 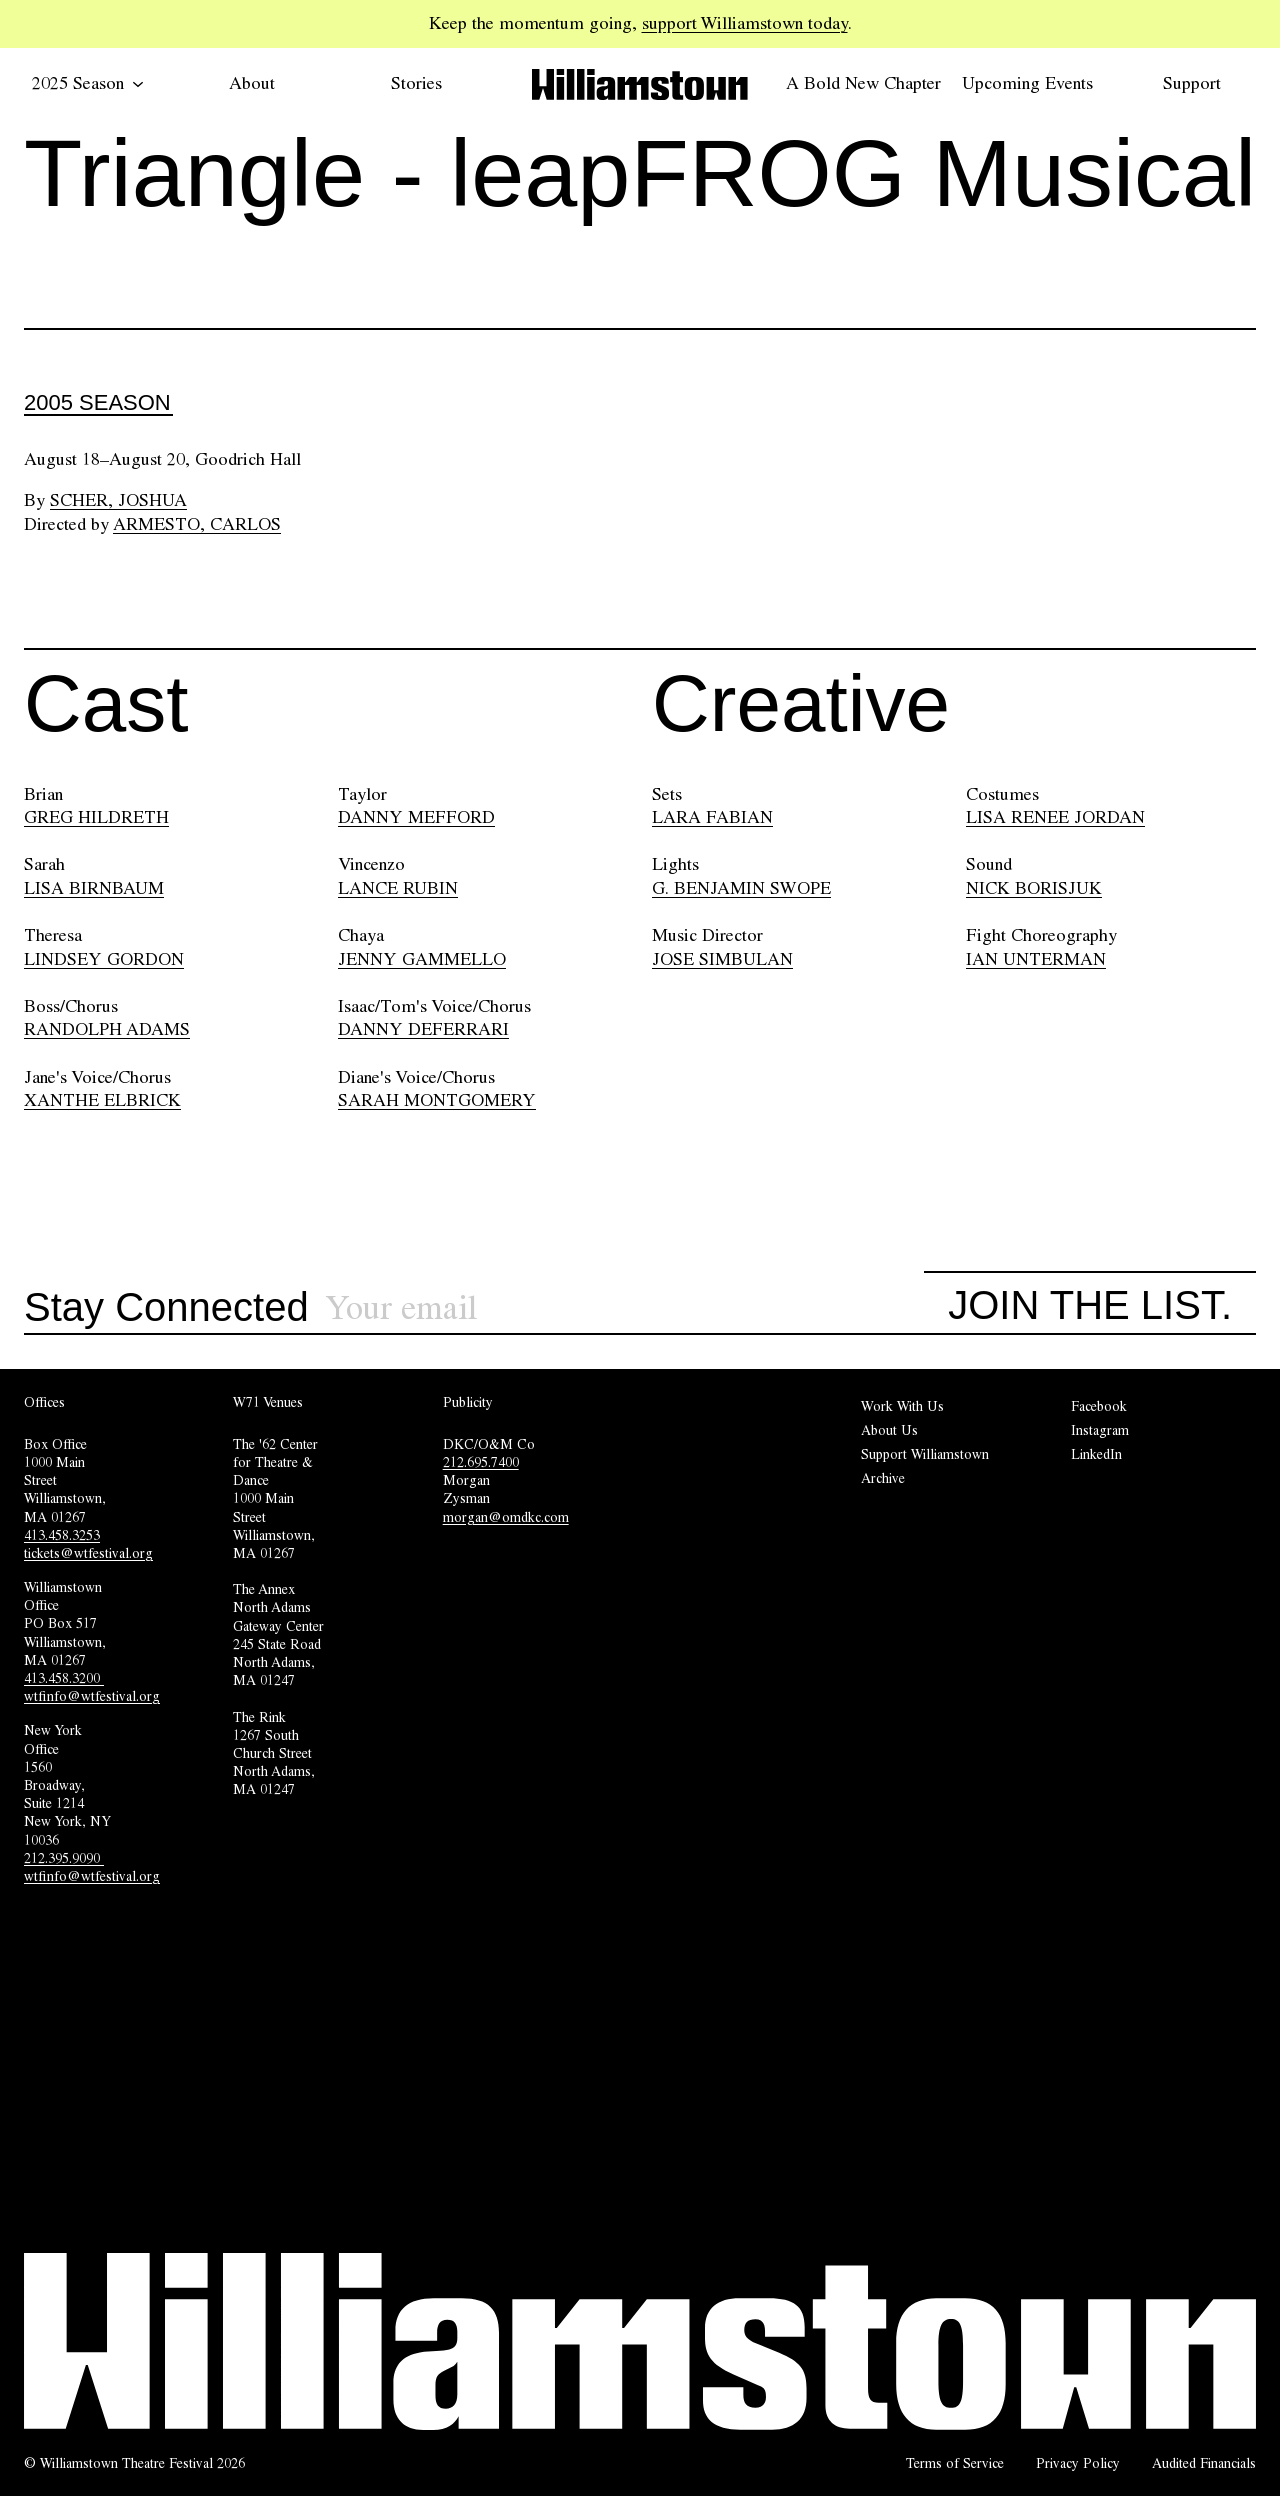 I want to click on LANCE RUBIN, so click(x=398, y=888).